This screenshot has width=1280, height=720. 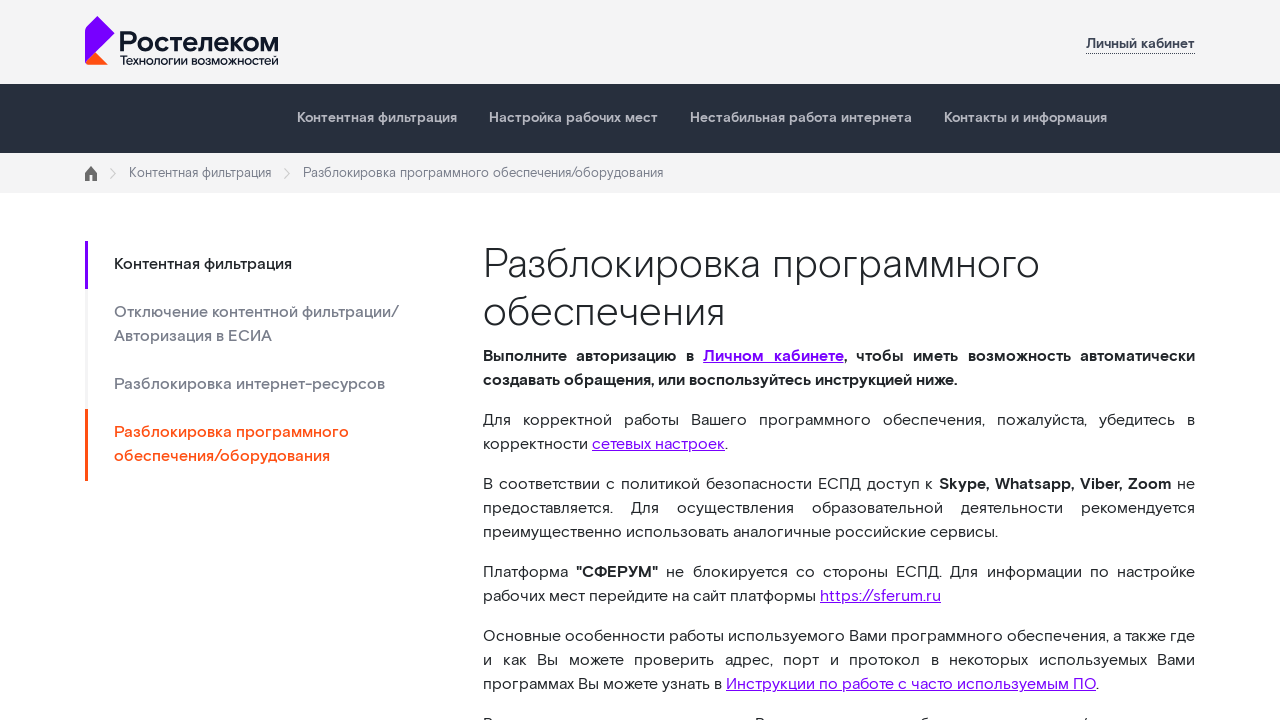 What do you see at coordinates (377, 118) in the screenshot?
I see `Контентная фильтрация` at bounding box center [377, 118].